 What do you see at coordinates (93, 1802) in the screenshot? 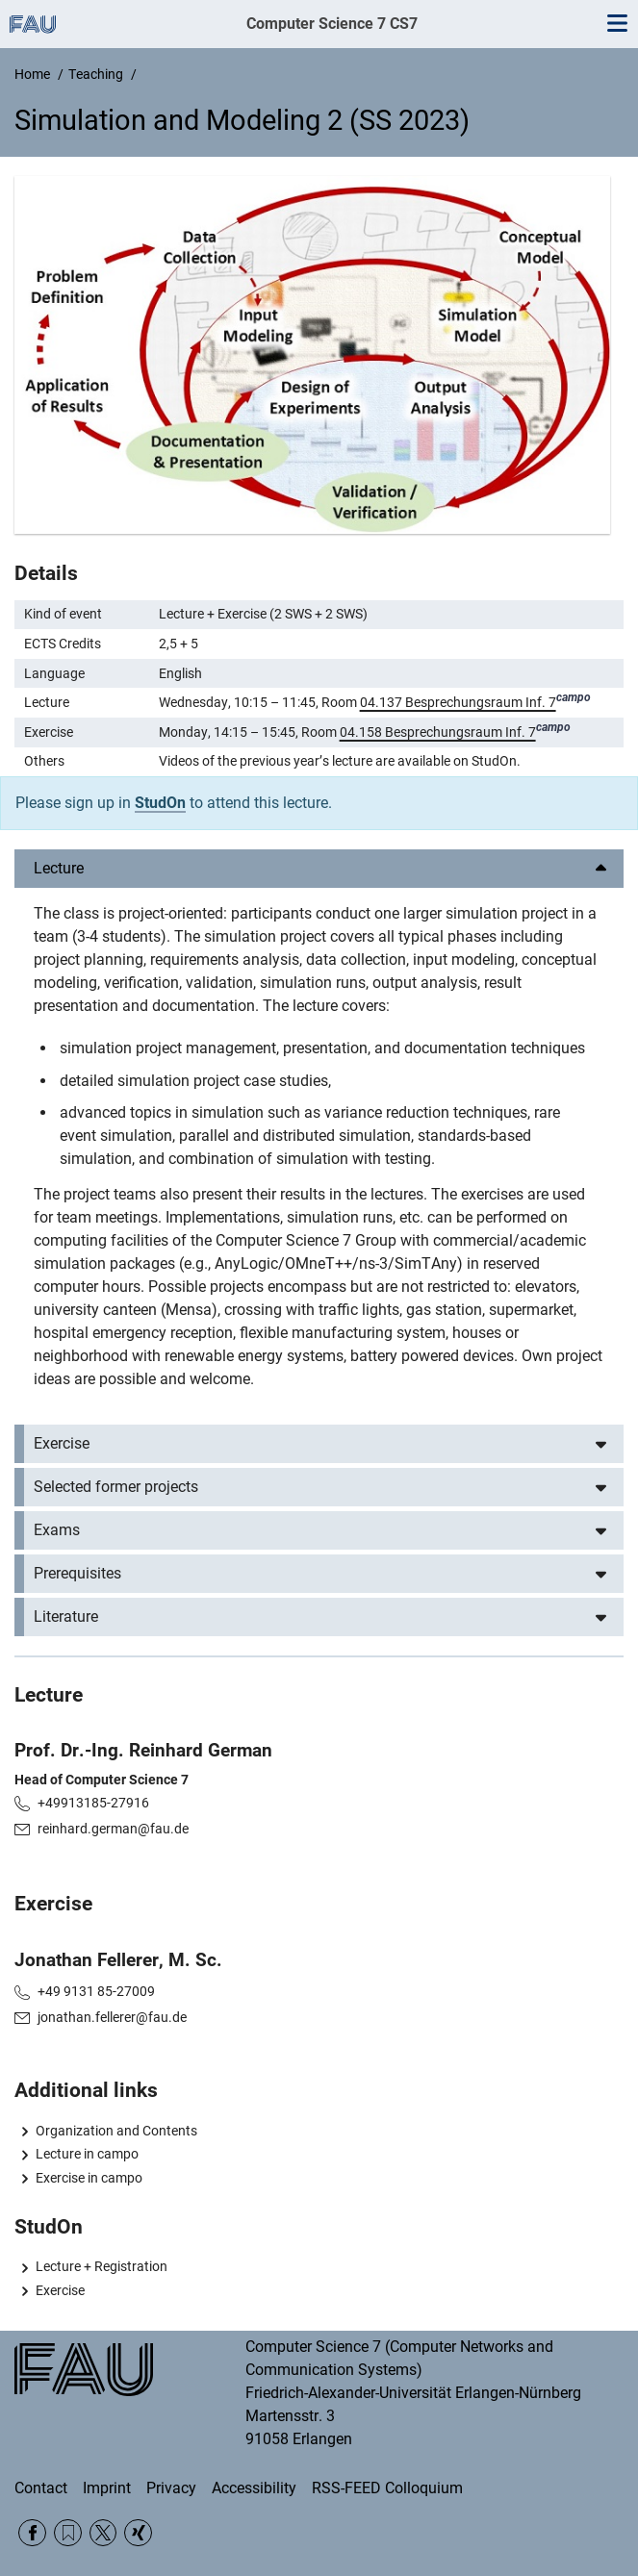
I see `+49913185-27916` at bounding box center [93, 1802].